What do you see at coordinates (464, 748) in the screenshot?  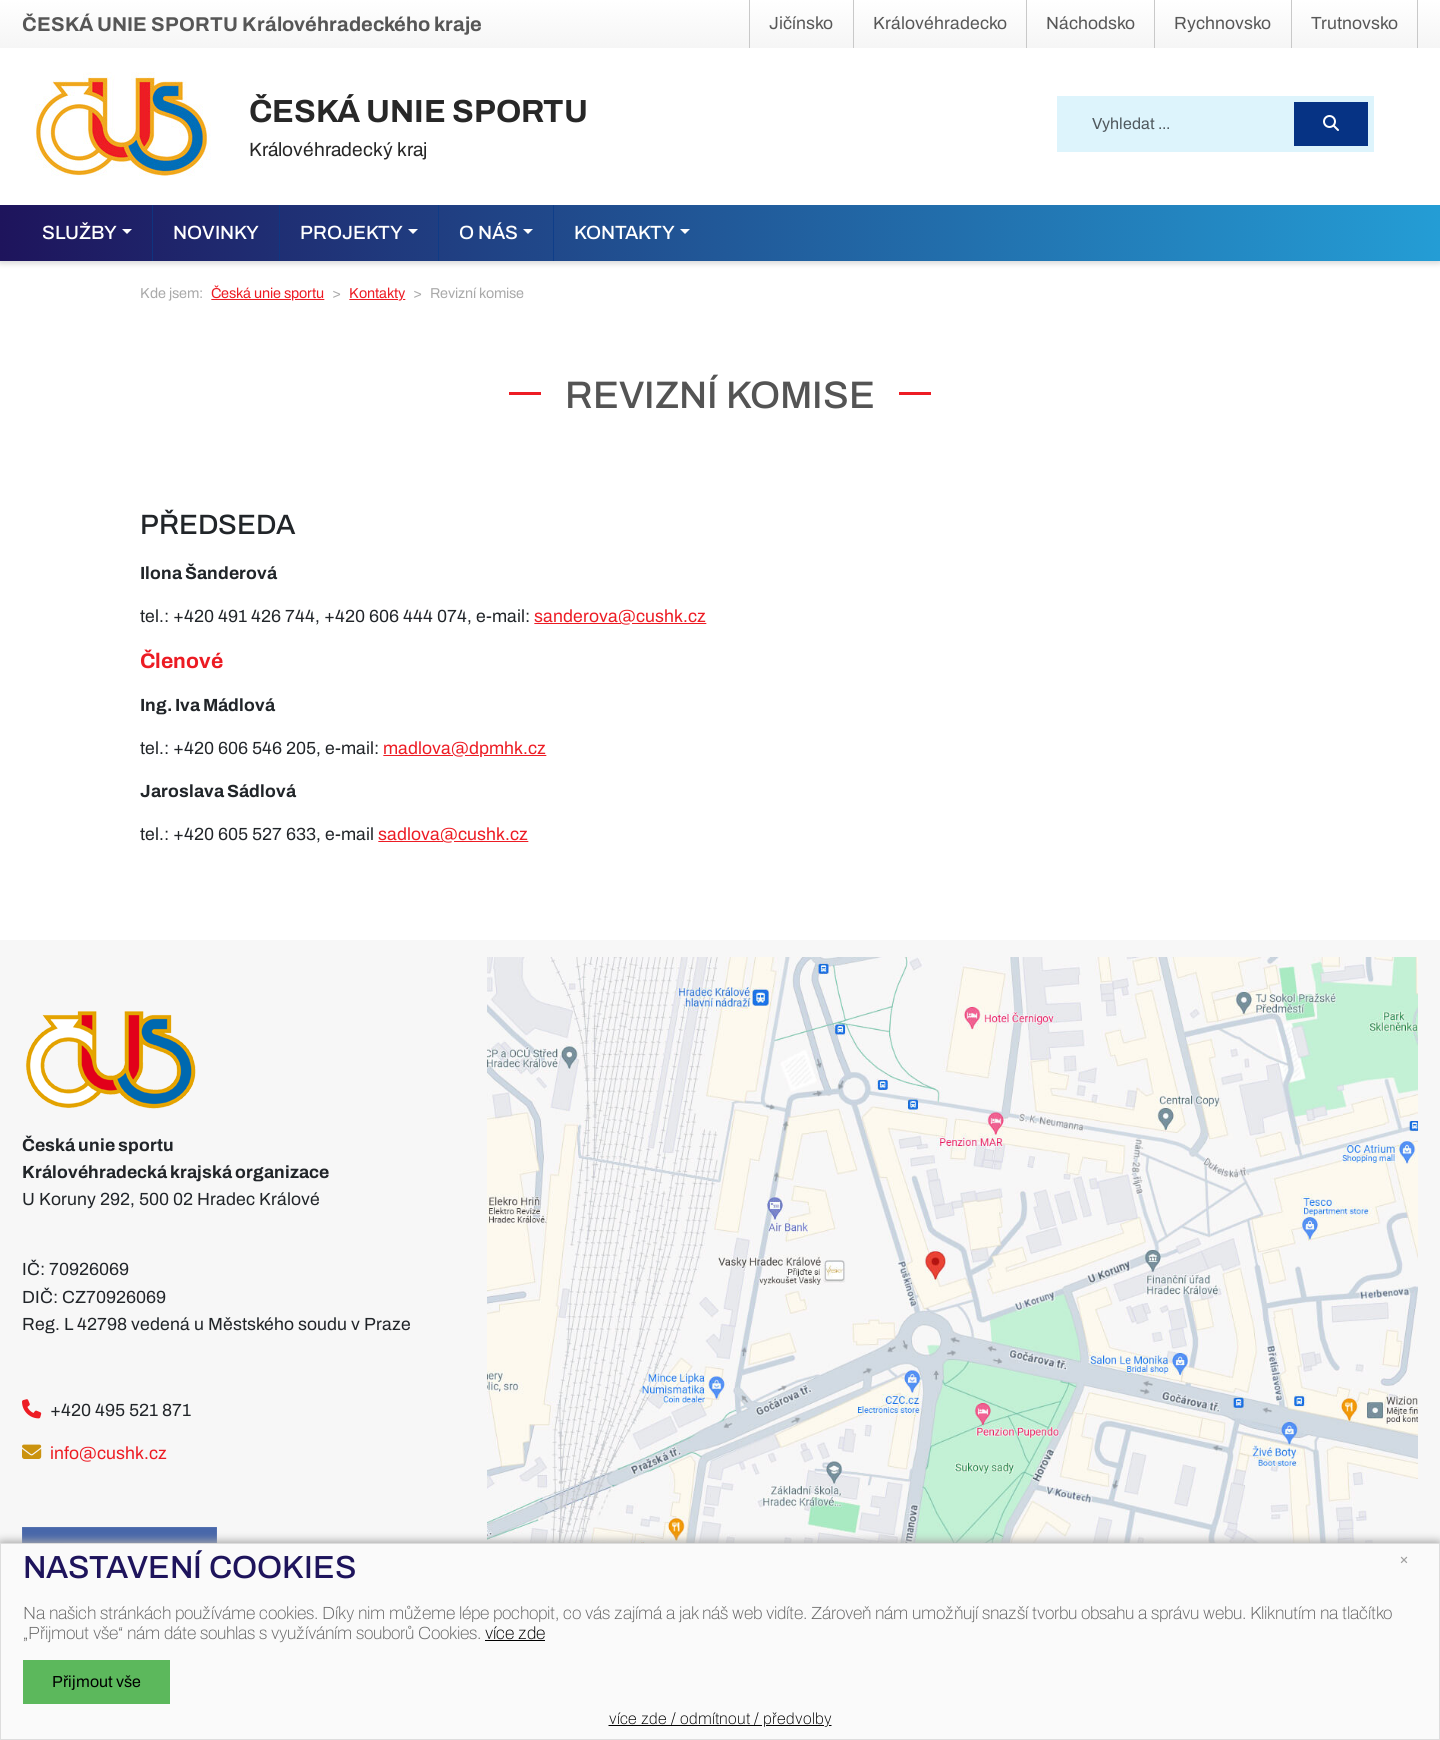 I see `madlova@dpmhk.cz` at bounding box center [464, 748].